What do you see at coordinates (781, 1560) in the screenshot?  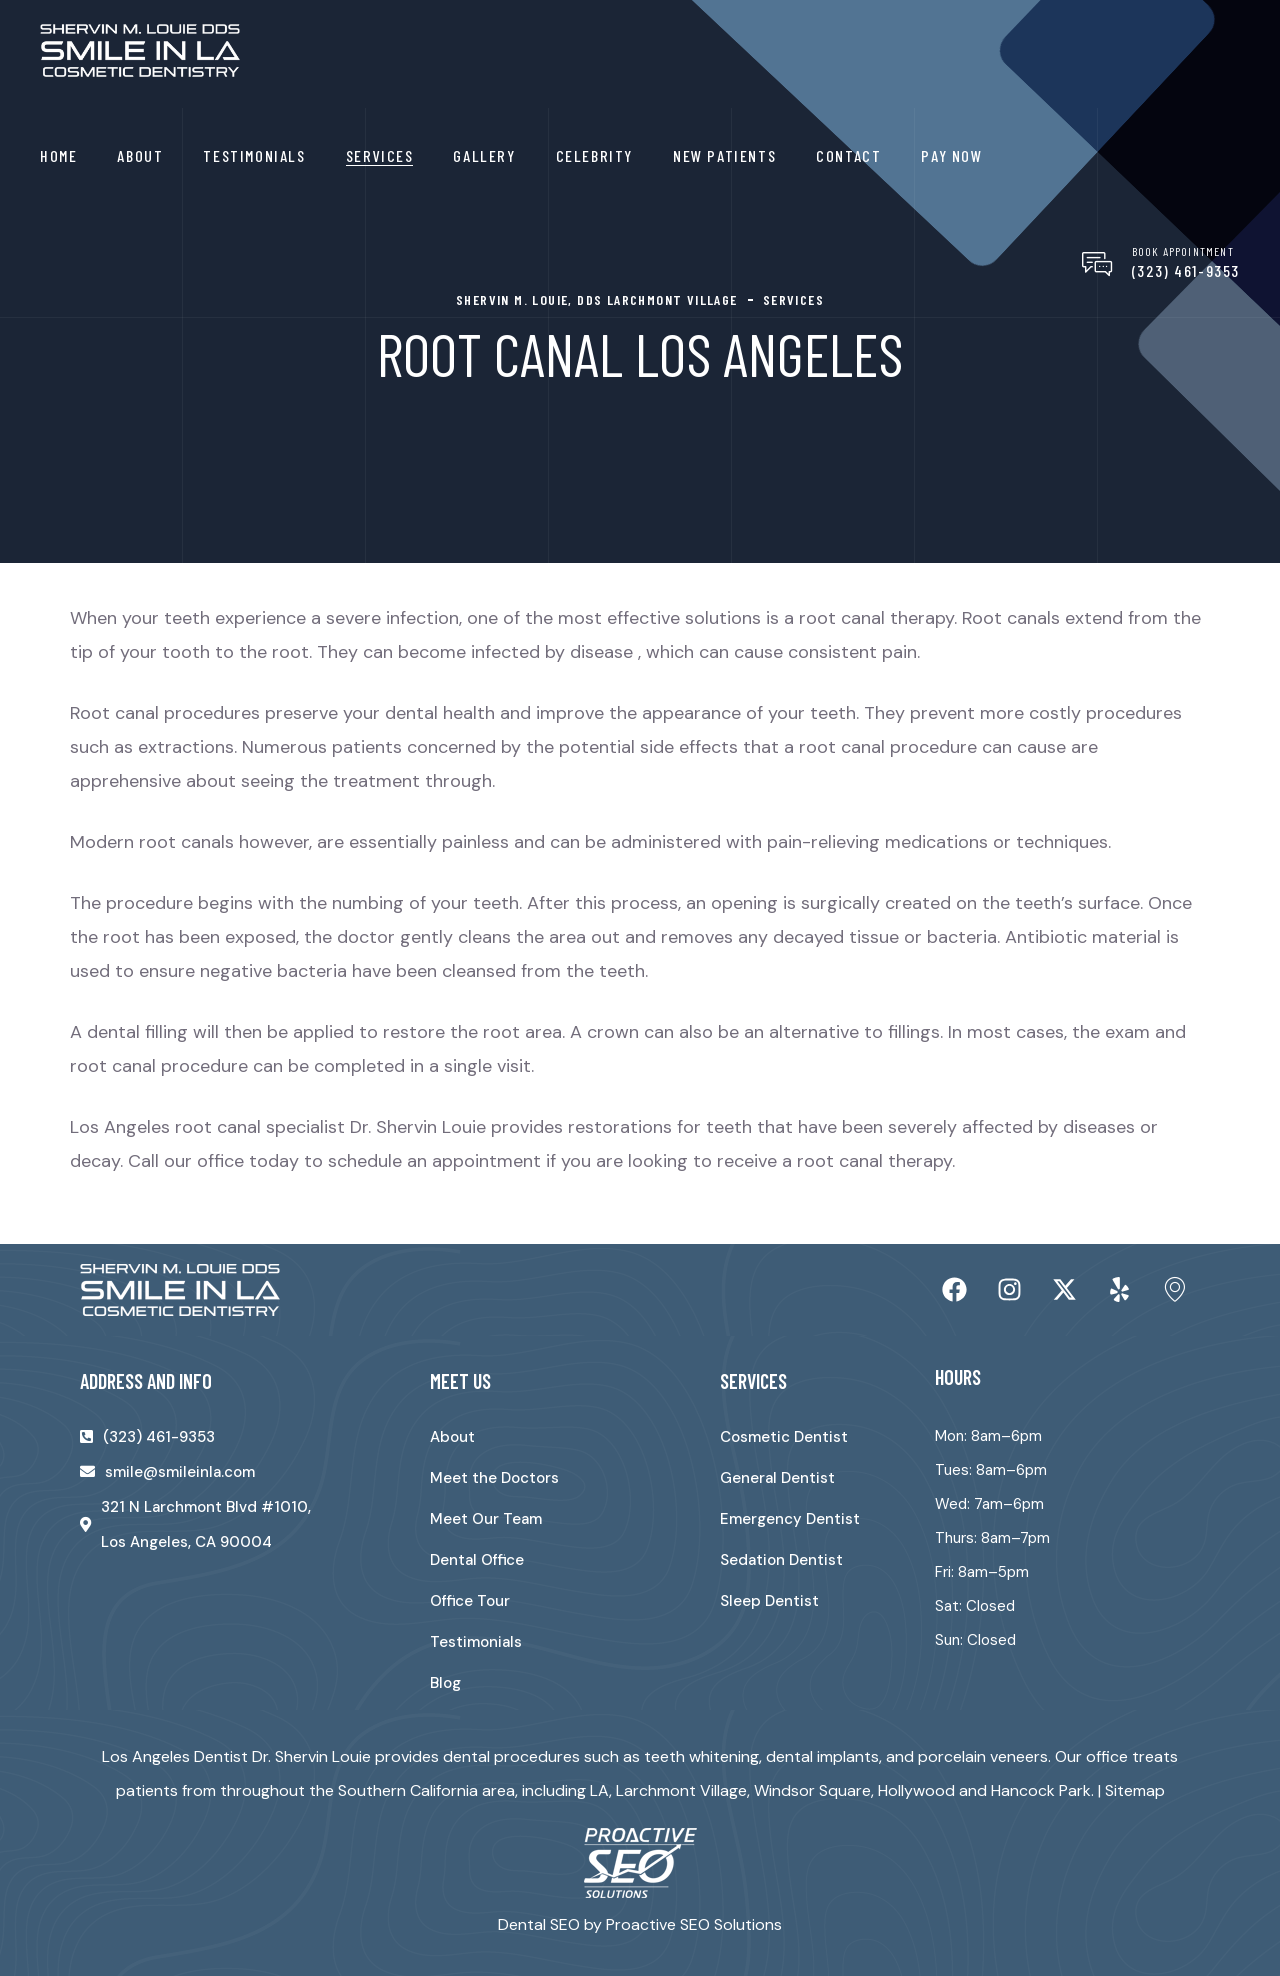 I see `Sedation Dentist` at bounding box center [781, 1560].